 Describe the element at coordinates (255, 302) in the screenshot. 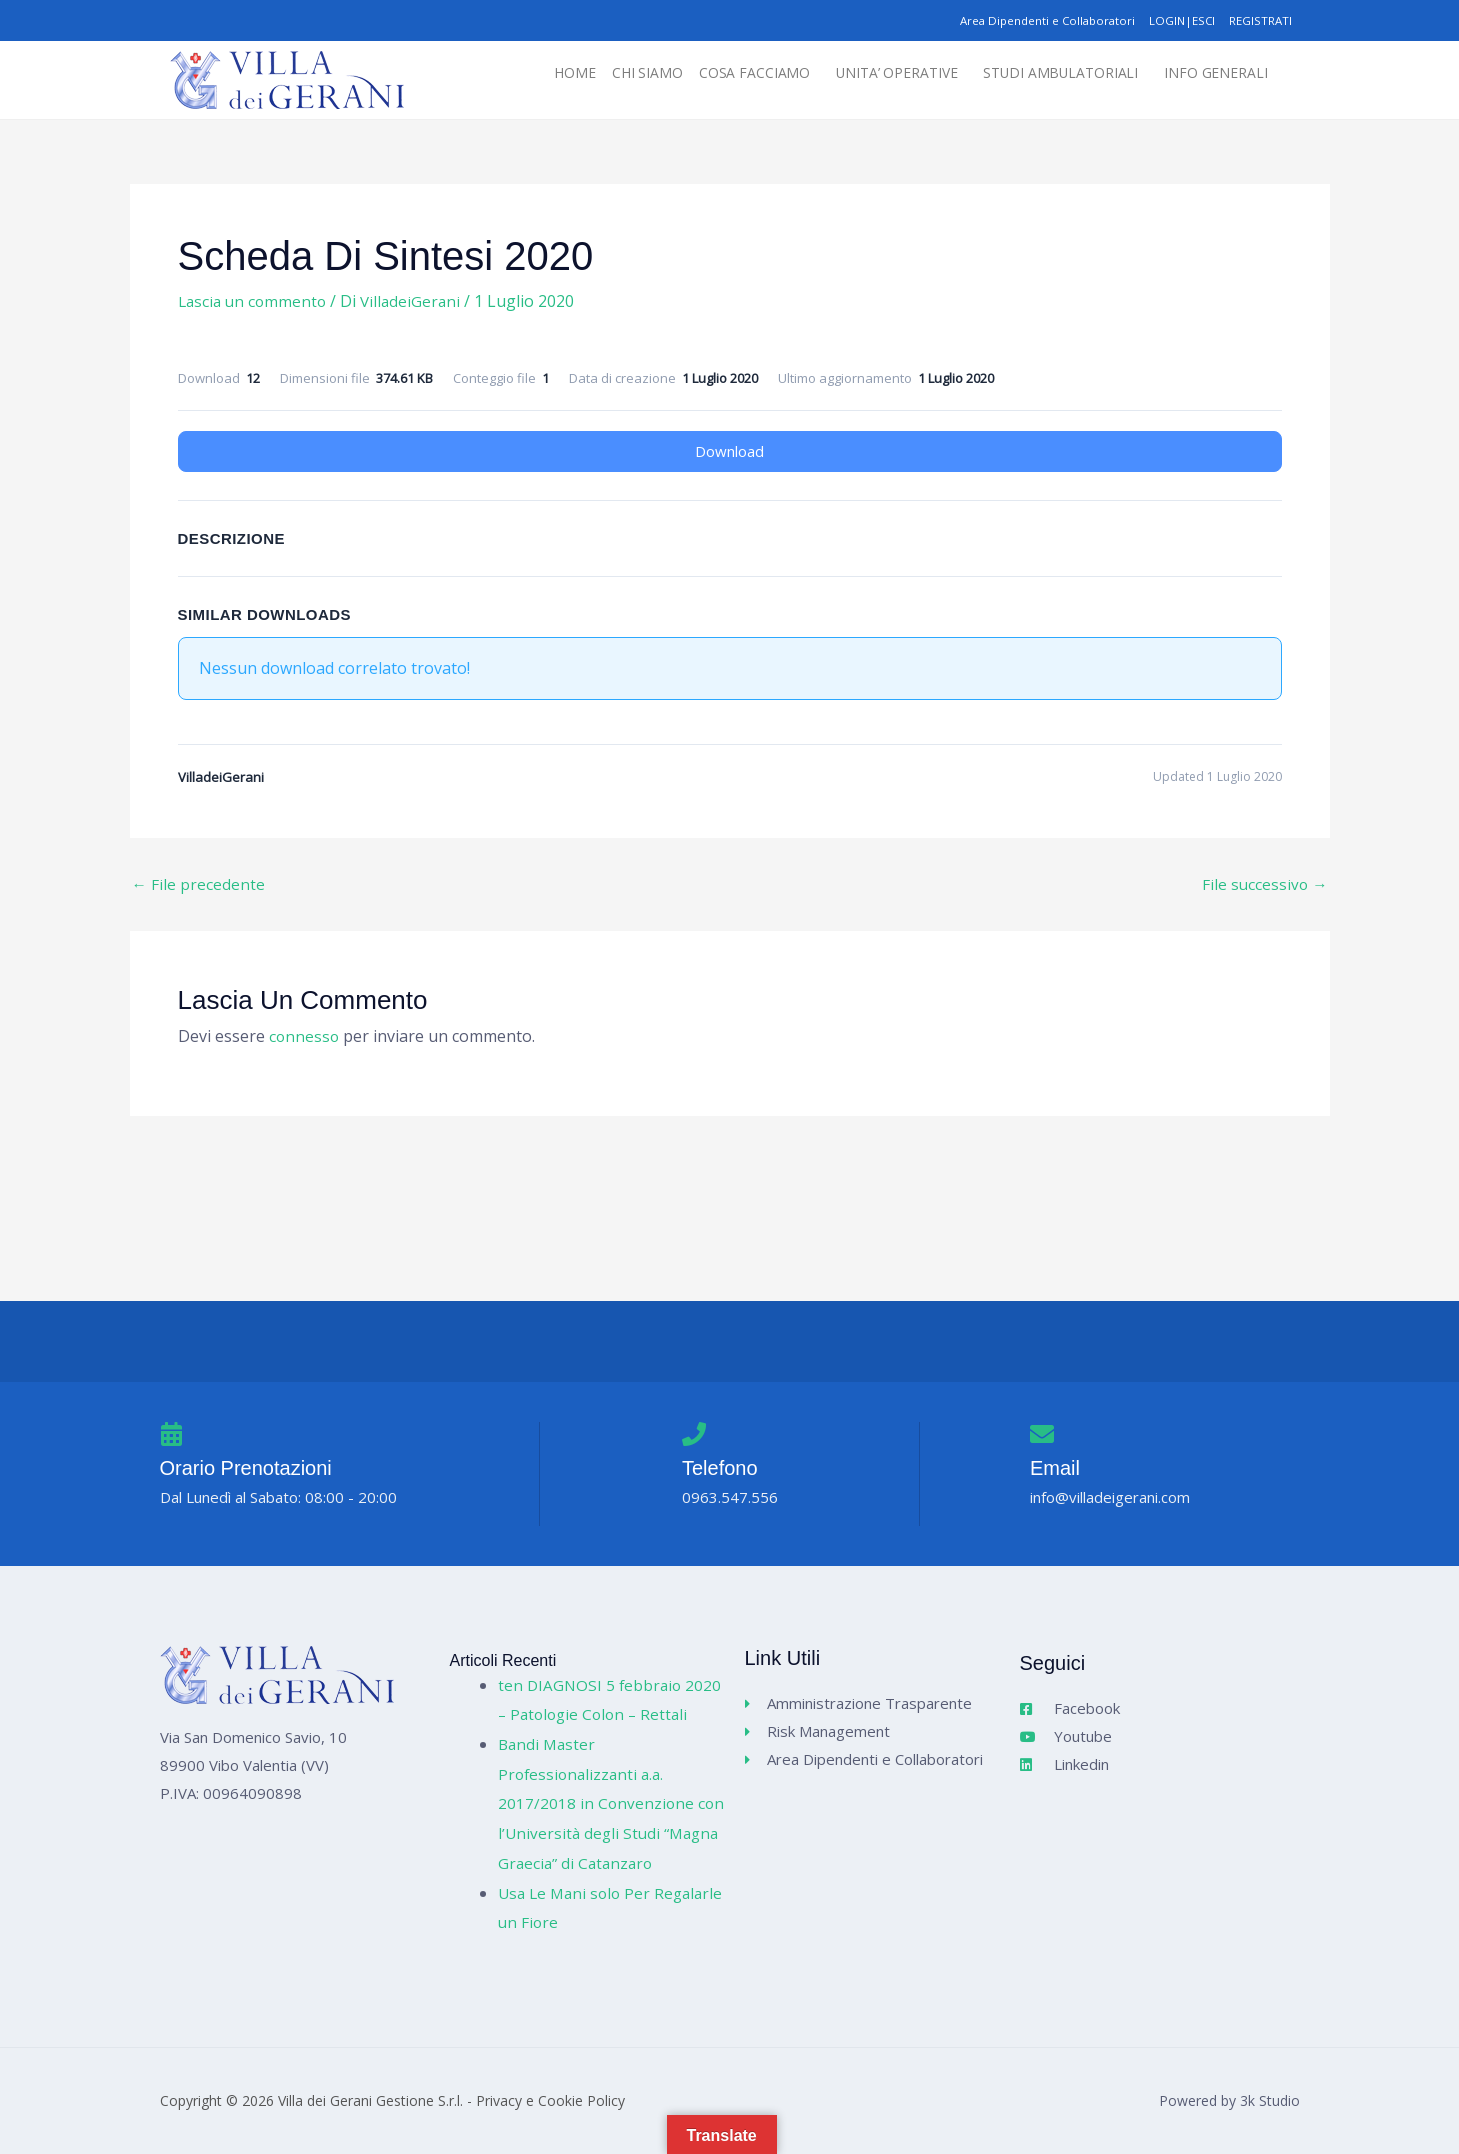

I see `Lascia un commento` at that location.